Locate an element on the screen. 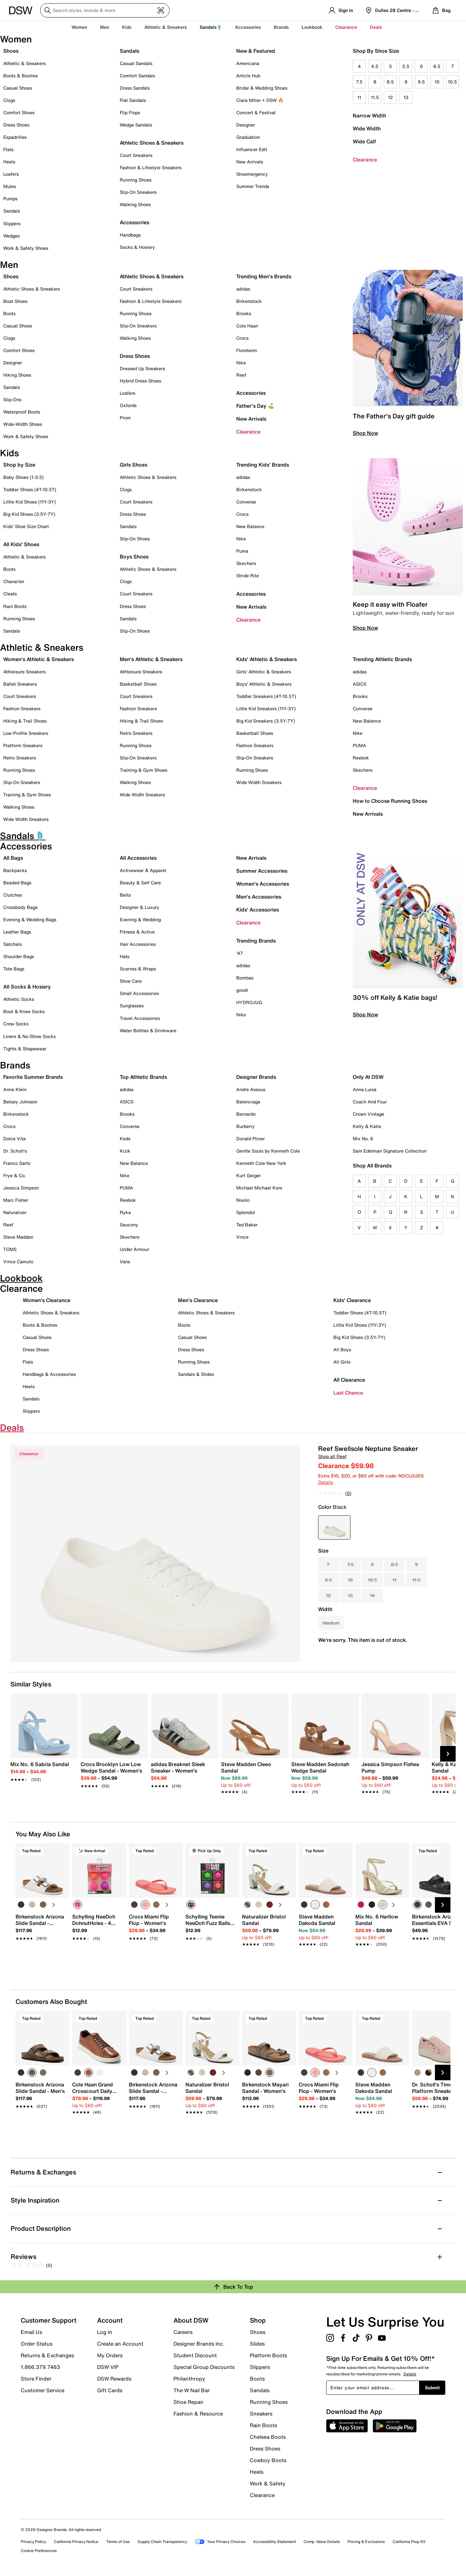 The image size is (466, 2576). Activewear & Apparel is located at coordinates (143, 870).